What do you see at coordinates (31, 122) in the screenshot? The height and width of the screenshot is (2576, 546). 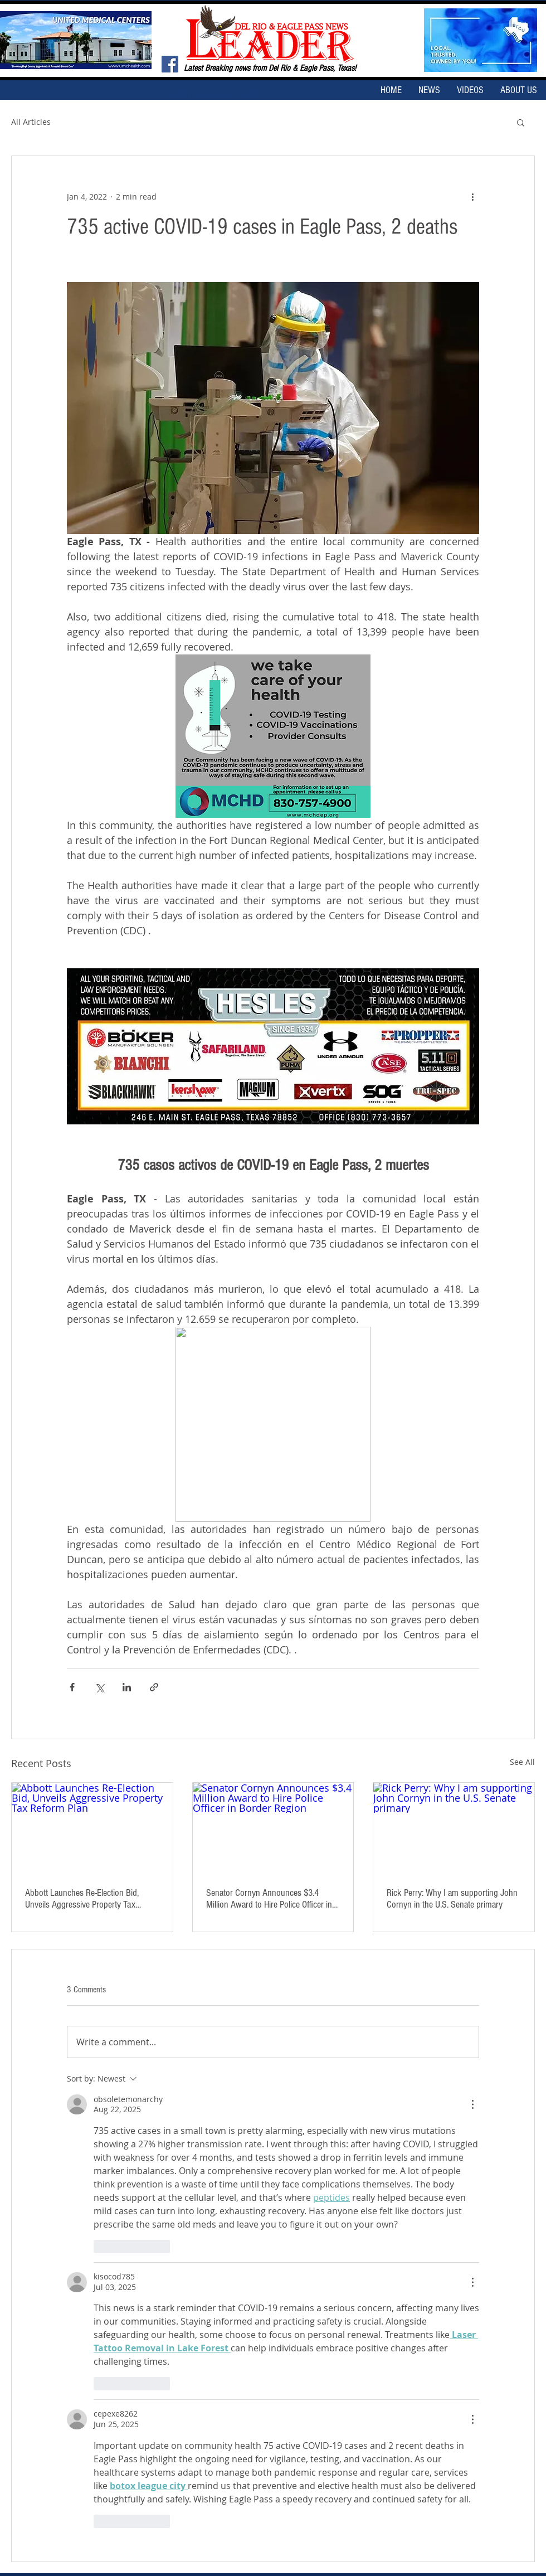 I see `All Articles` at bounding box center [31, 122].